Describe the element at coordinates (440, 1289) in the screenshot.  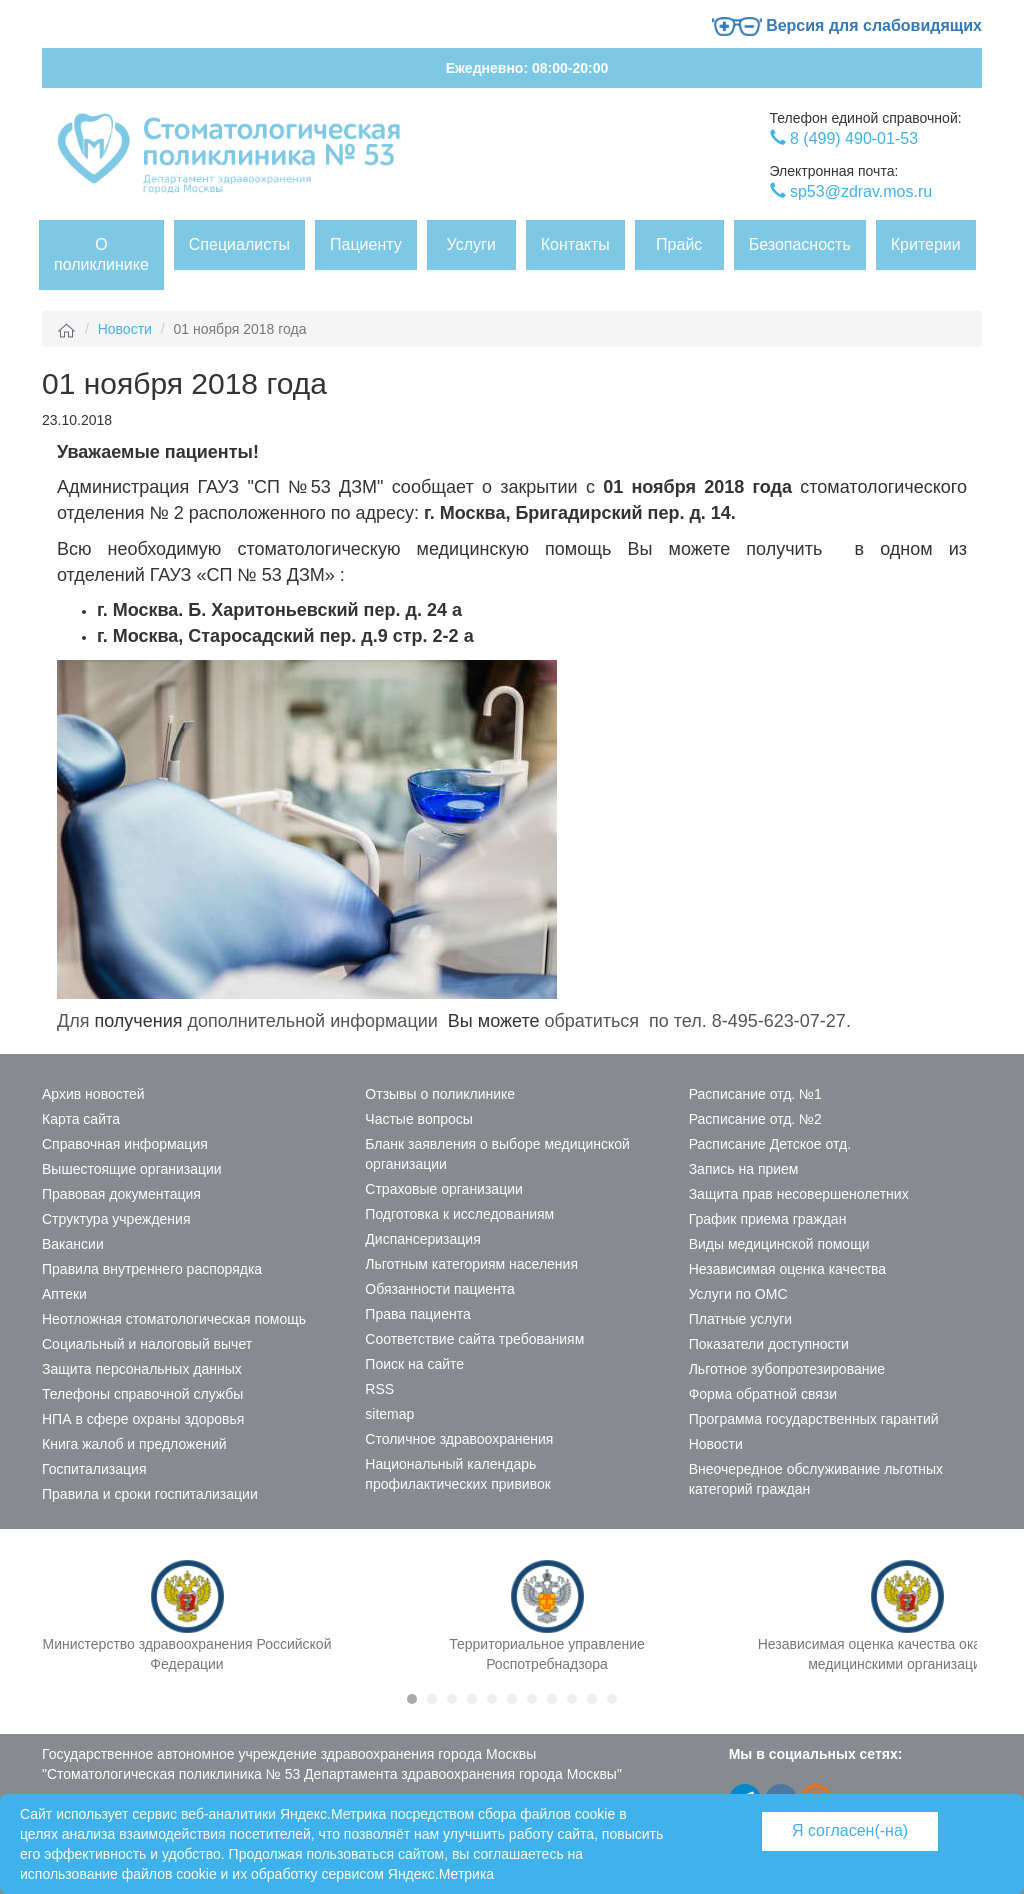
I see `Обязанности пациента` at that location.